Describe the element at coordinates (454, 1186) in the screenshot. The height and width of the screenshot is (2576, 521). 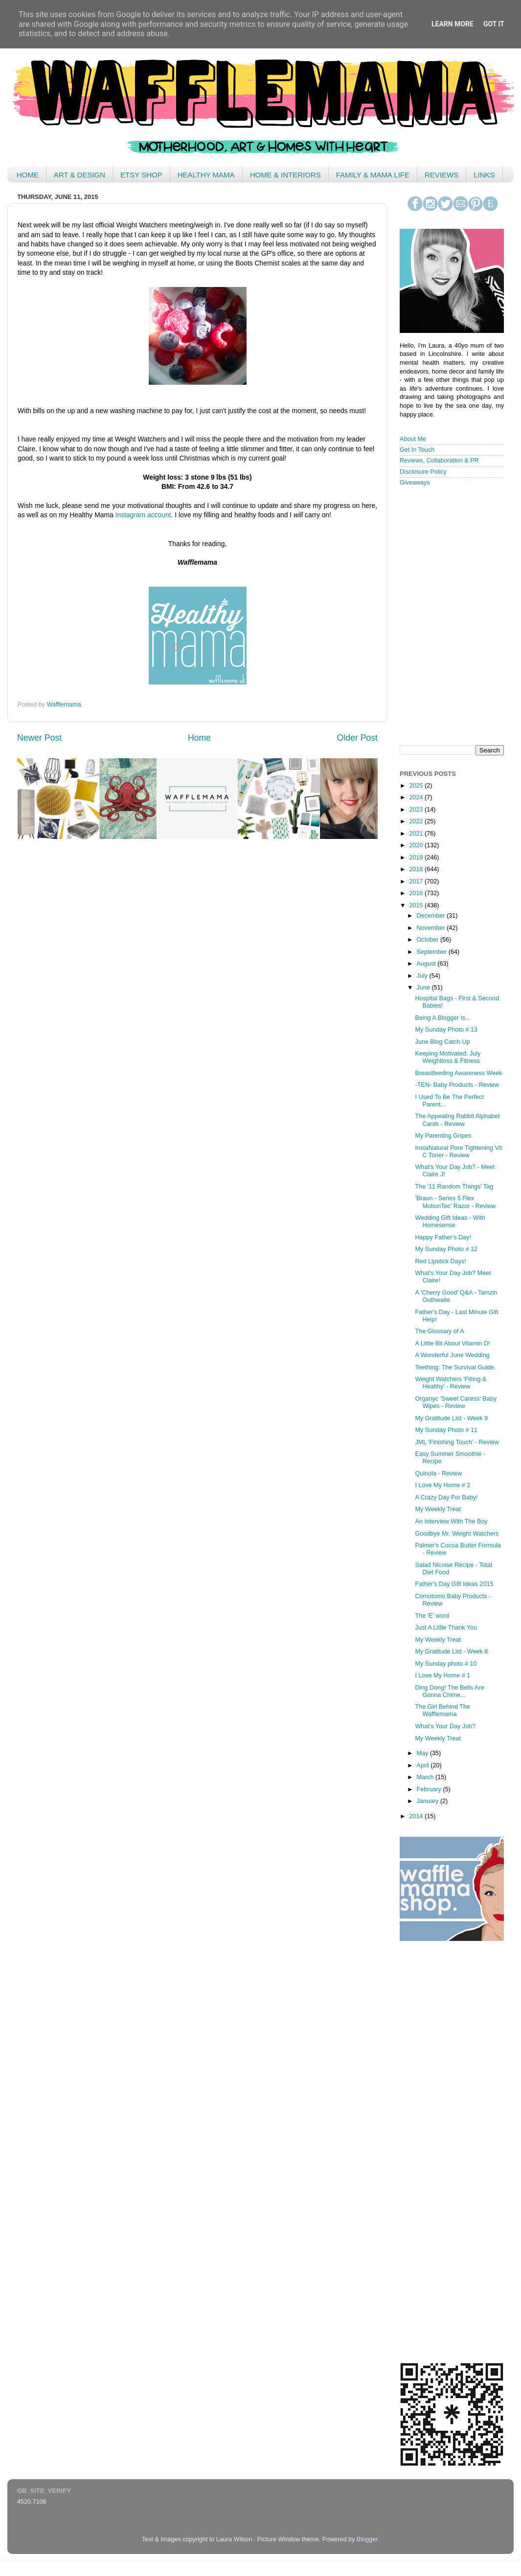
I see `The '11 Random Things' Tag` at that location.